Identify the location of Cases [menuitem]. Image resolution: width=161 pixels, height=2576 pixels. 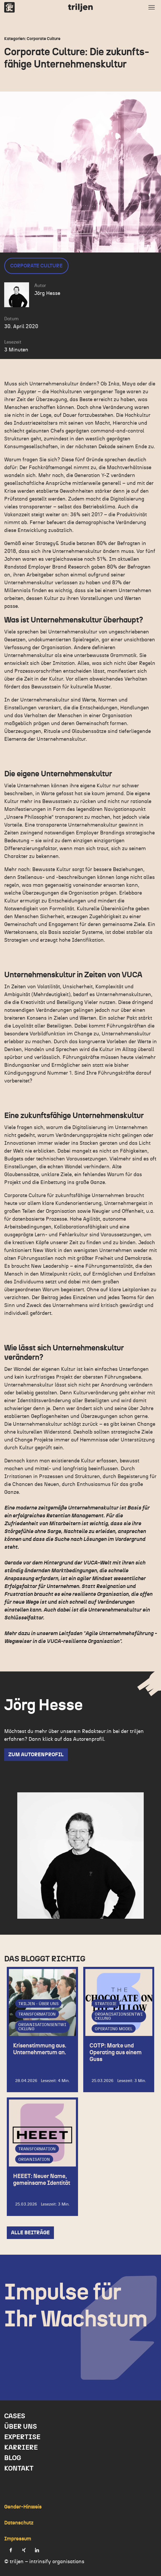
(14, 2416).